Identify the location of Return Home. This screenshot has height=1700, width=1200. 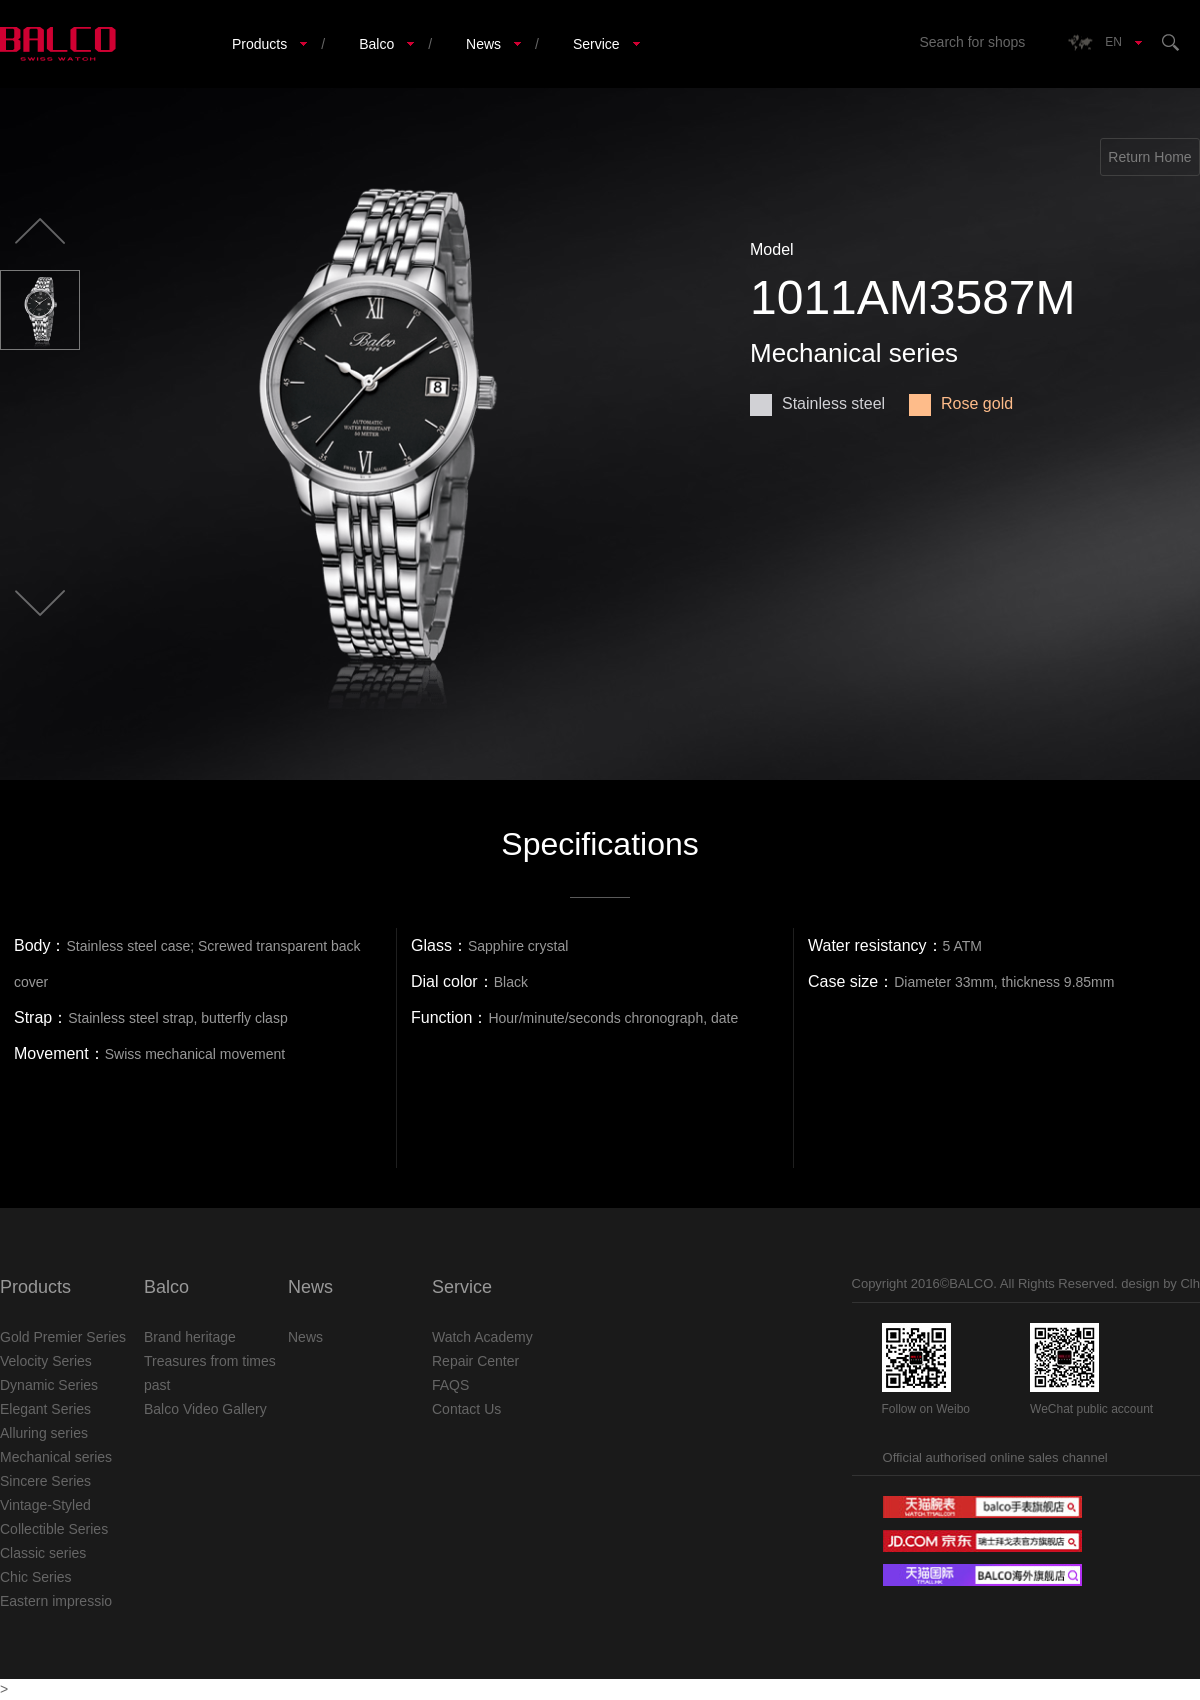
(1149, 157).